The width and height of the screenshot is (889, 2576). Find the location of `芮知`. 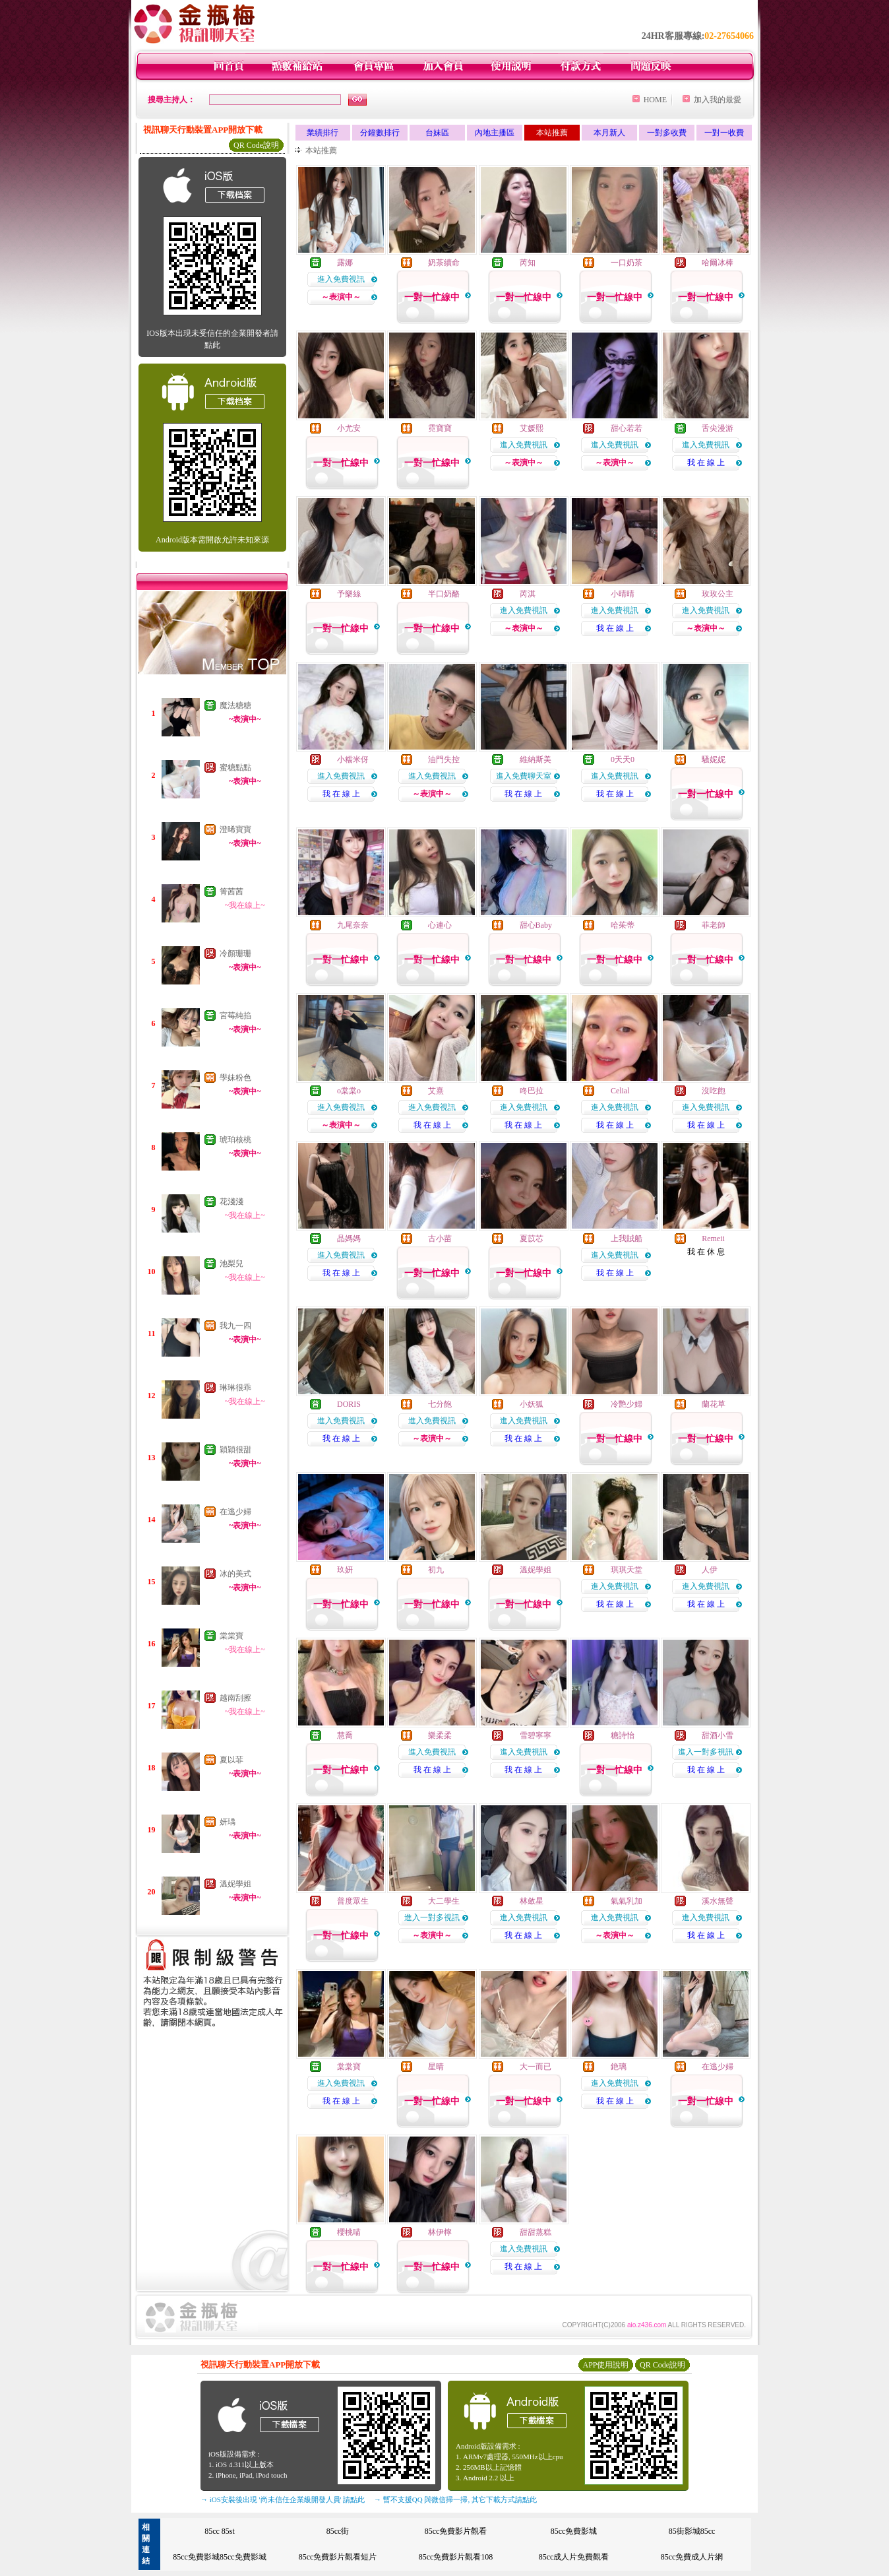

芮知 is located at coordinates (528, 262).